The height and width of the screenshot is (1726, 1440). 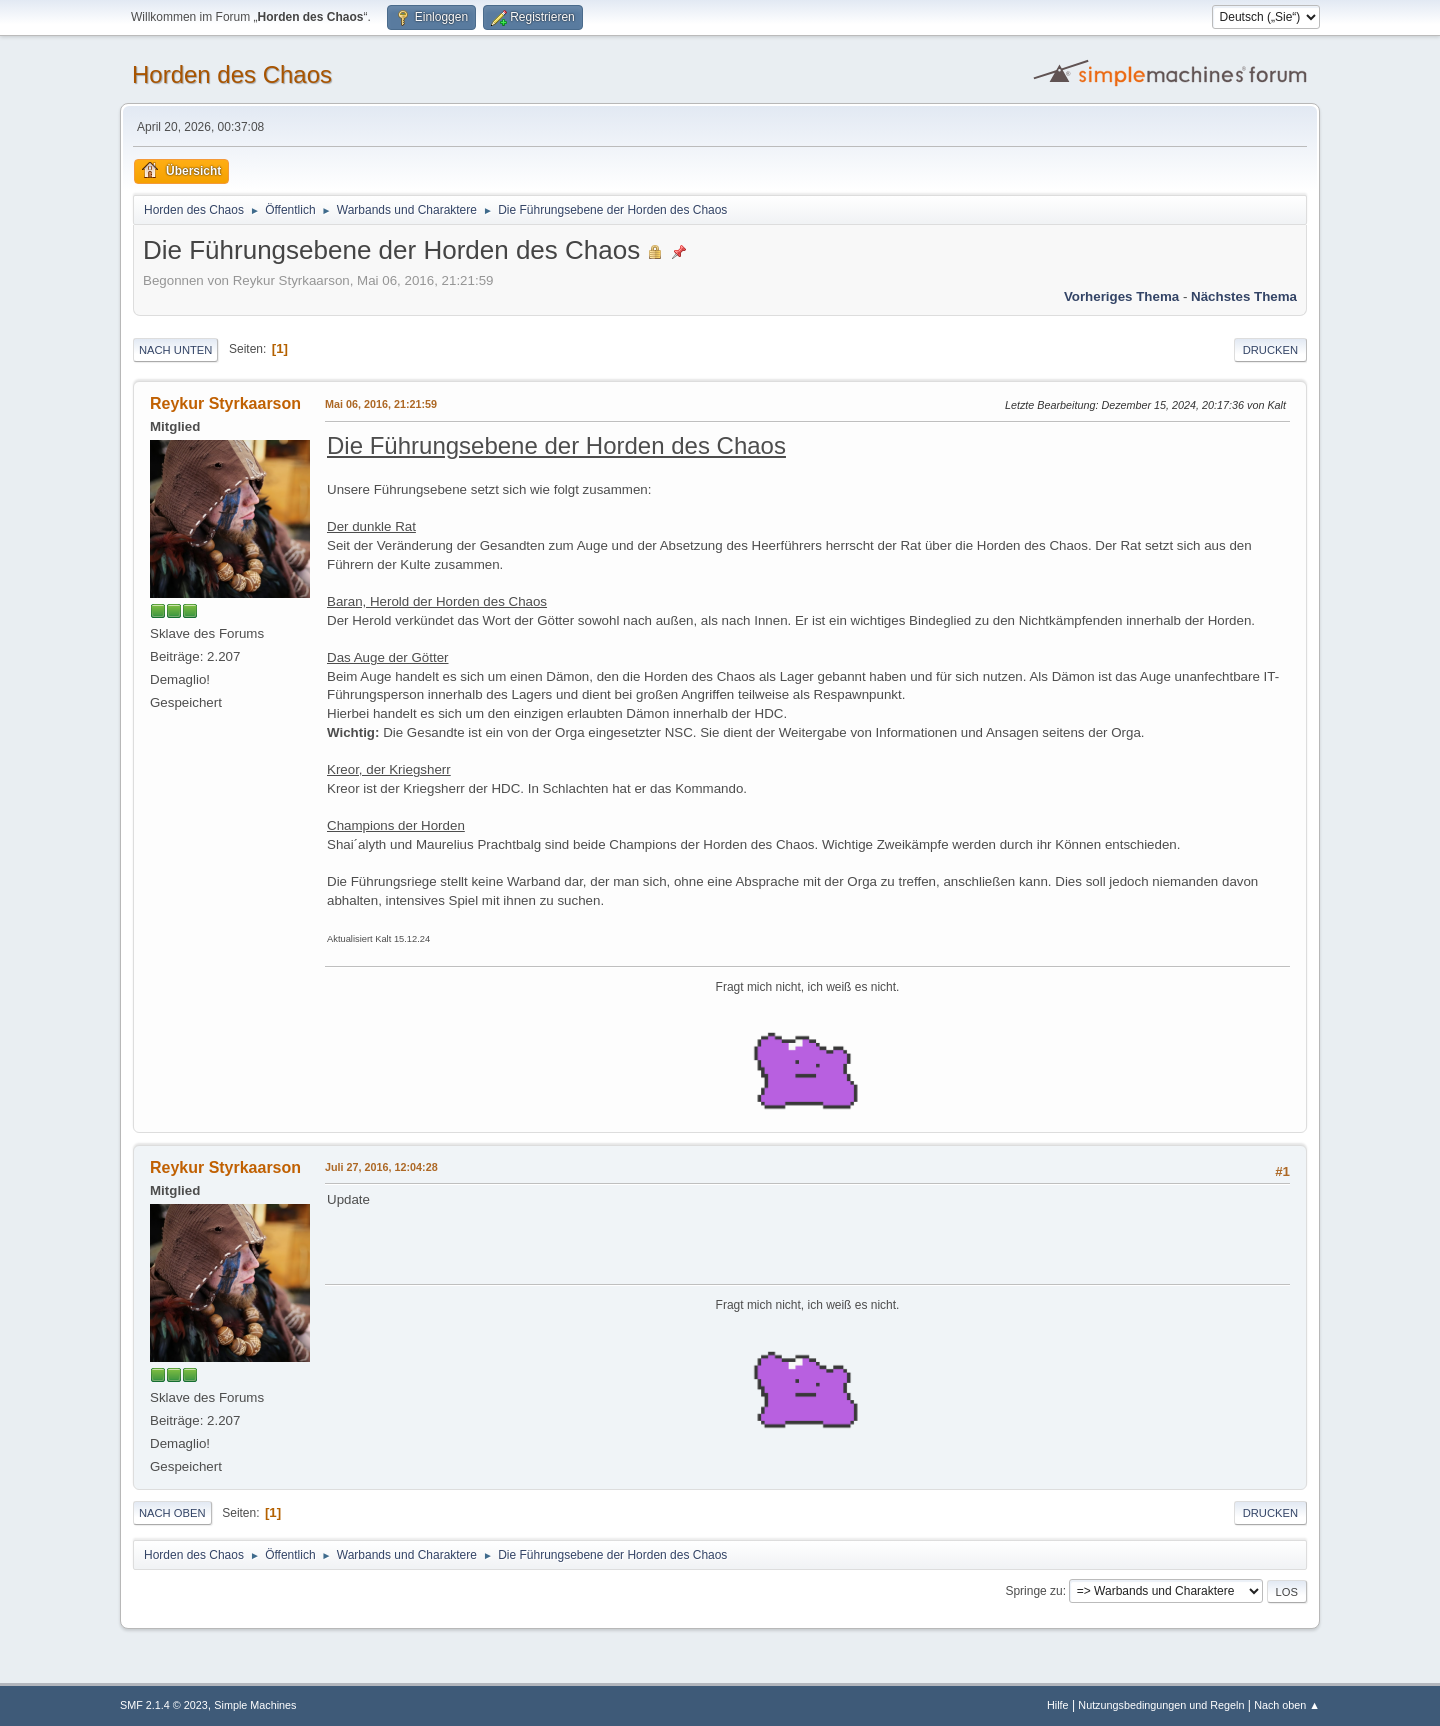 What do you see at coordinates (1287, 1705) in the screenshot?
I see `Nach oben ▲` at bounding box center [1287, 1705].